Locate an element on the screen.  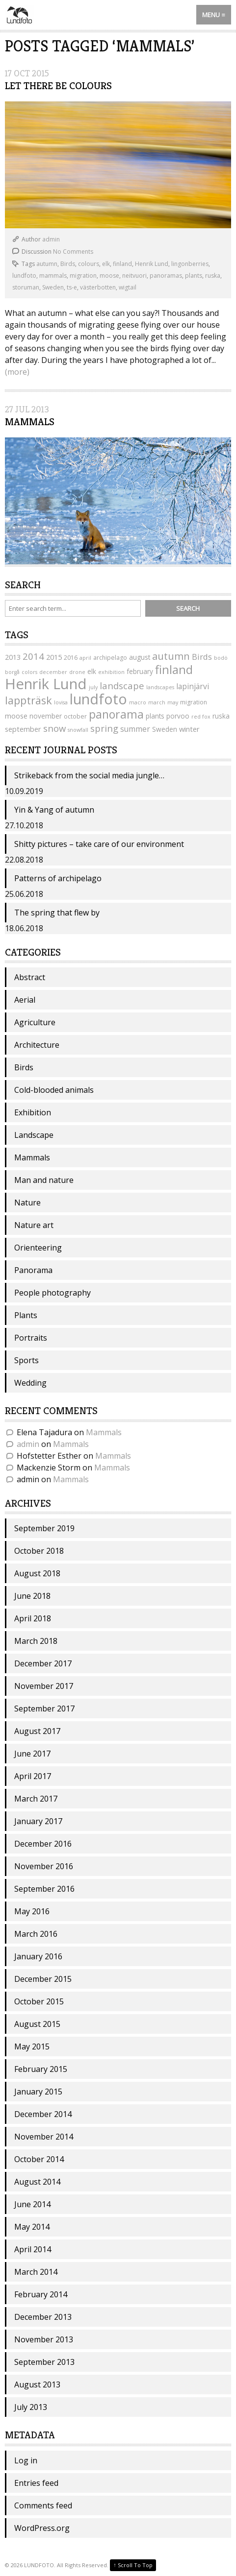
2015 [2015 (6 items)] is located at coordinates (54, 657).